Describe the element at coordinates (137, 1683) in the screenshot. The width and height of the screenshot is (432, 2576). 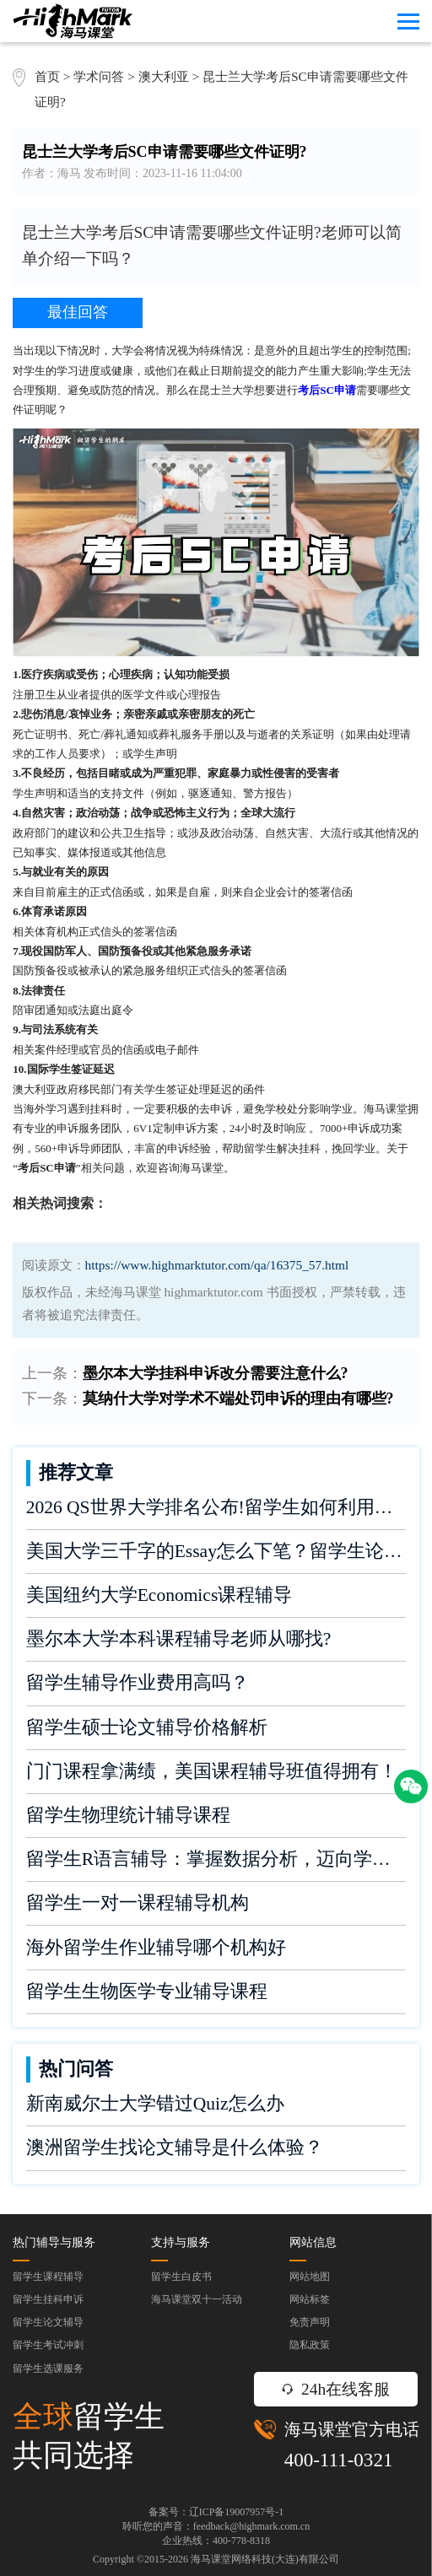
I see `留学生辅导作业费用高吗？` at that location.